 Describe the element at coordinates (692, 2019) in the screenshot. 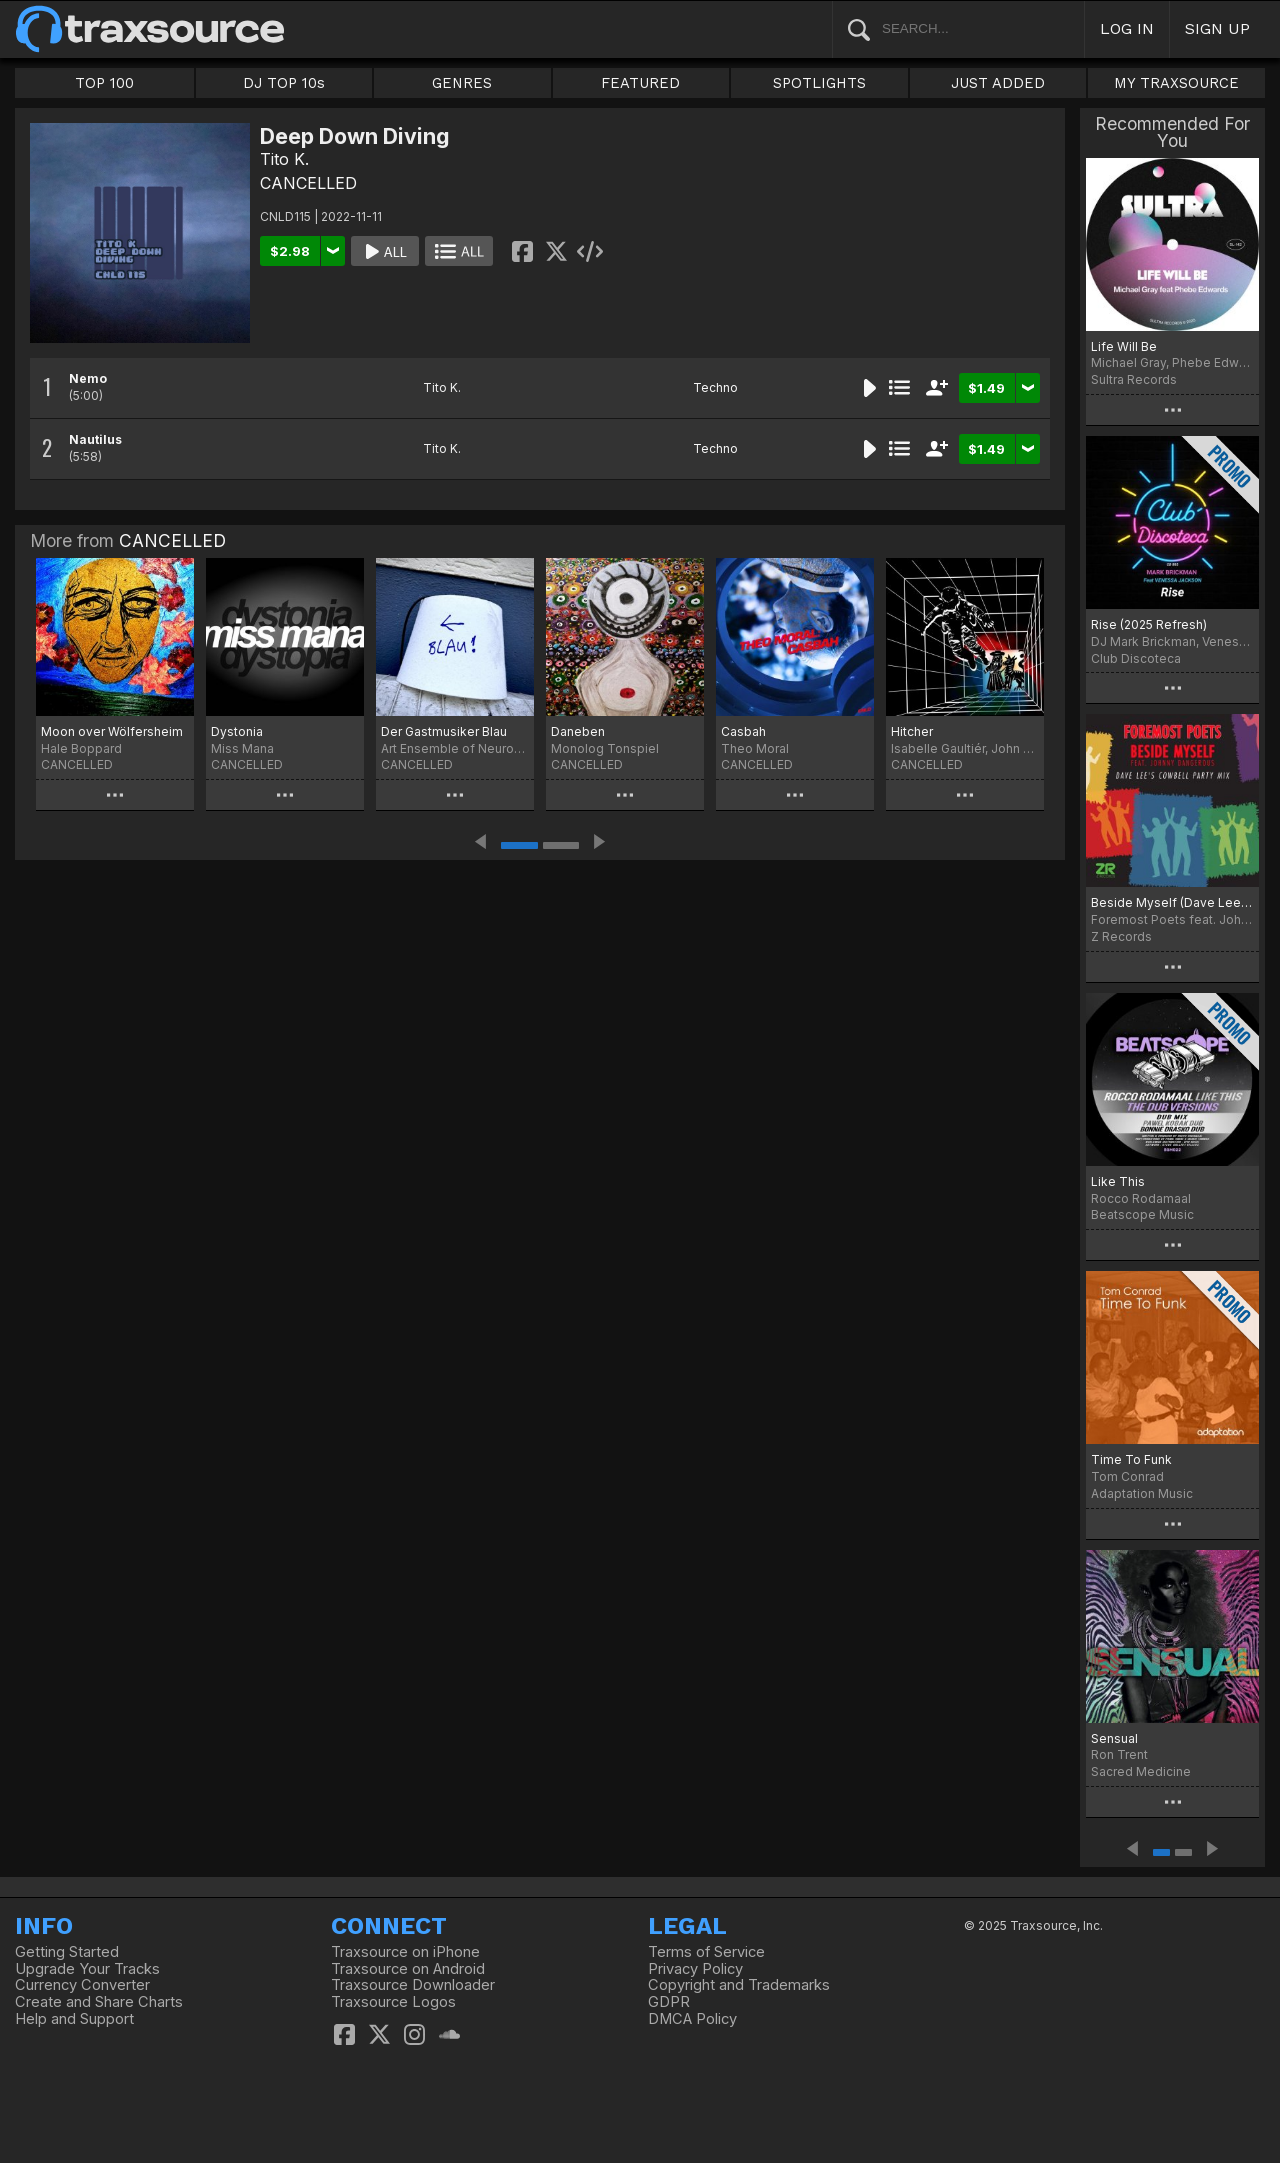

I see `DMCA Policy` at that location.